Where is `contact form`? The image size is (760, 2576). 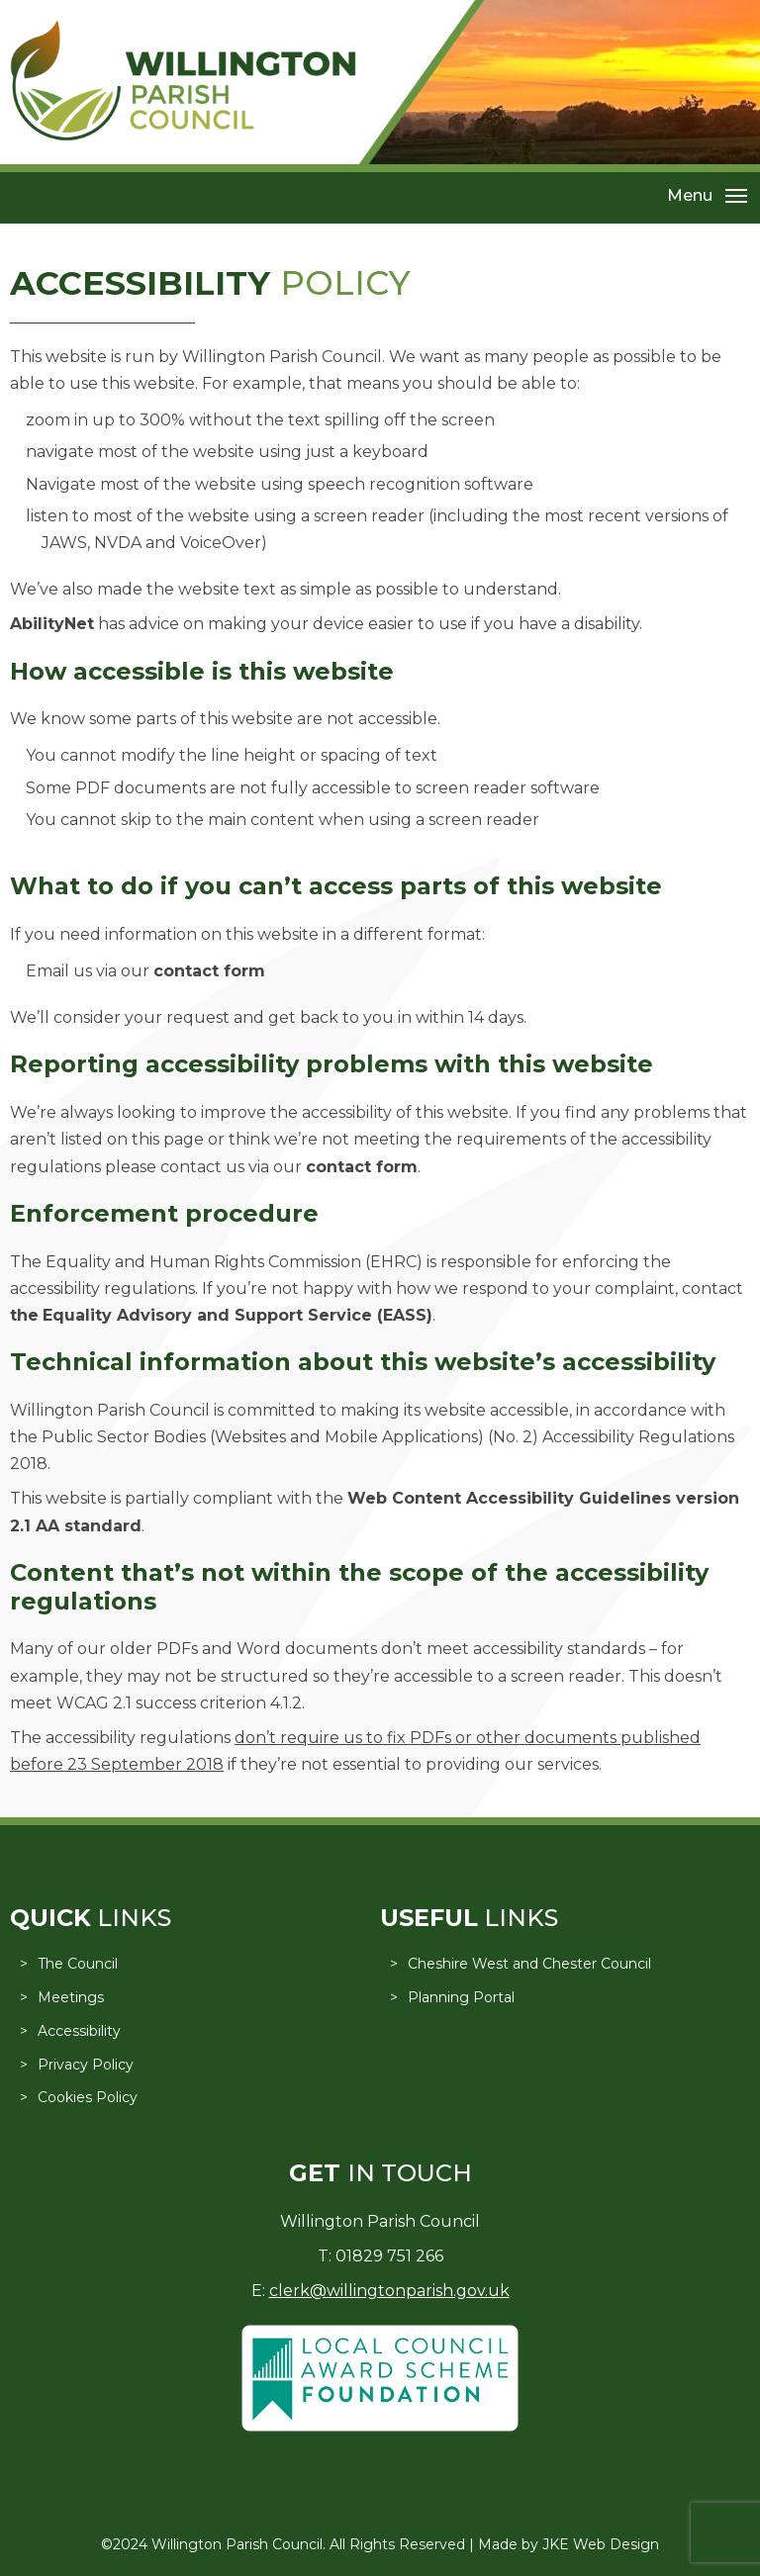 contact form is located at coordinates (209, 971).